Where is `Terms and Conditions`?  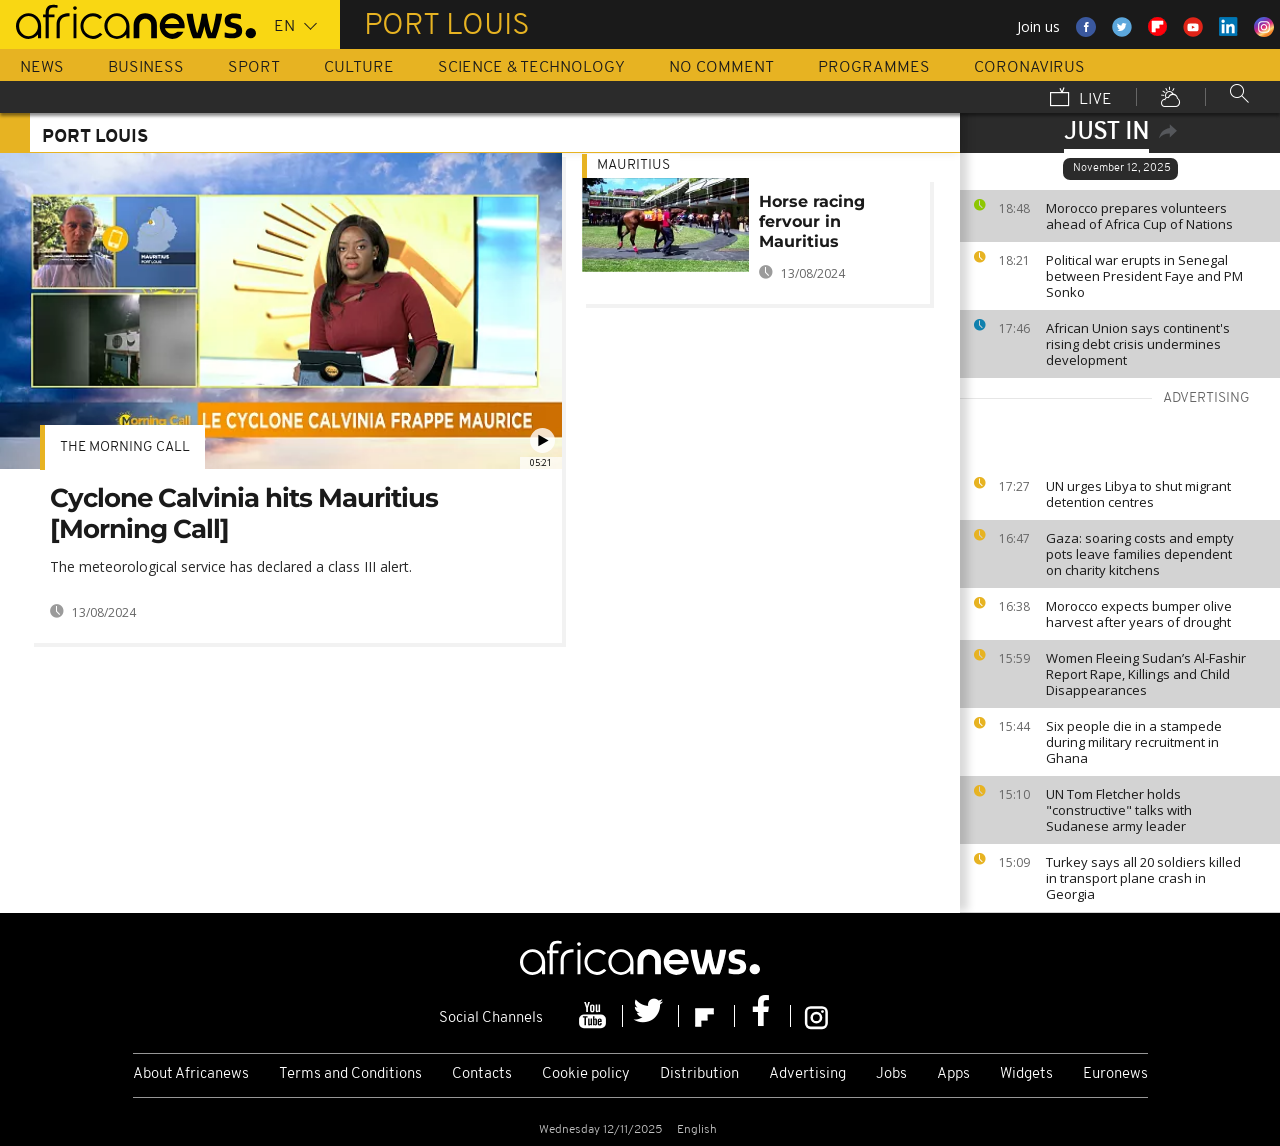 Terms and Conditions is located at coordinates (350, 1074).